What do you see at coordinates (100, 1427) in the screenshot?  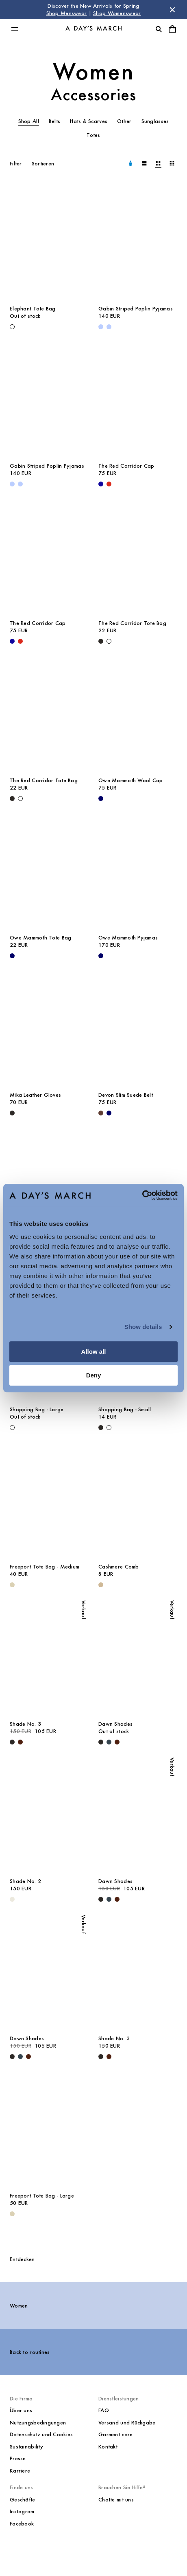 I see `[Black - Shopping Bag - Small]` at bounding box center [100, 1427].